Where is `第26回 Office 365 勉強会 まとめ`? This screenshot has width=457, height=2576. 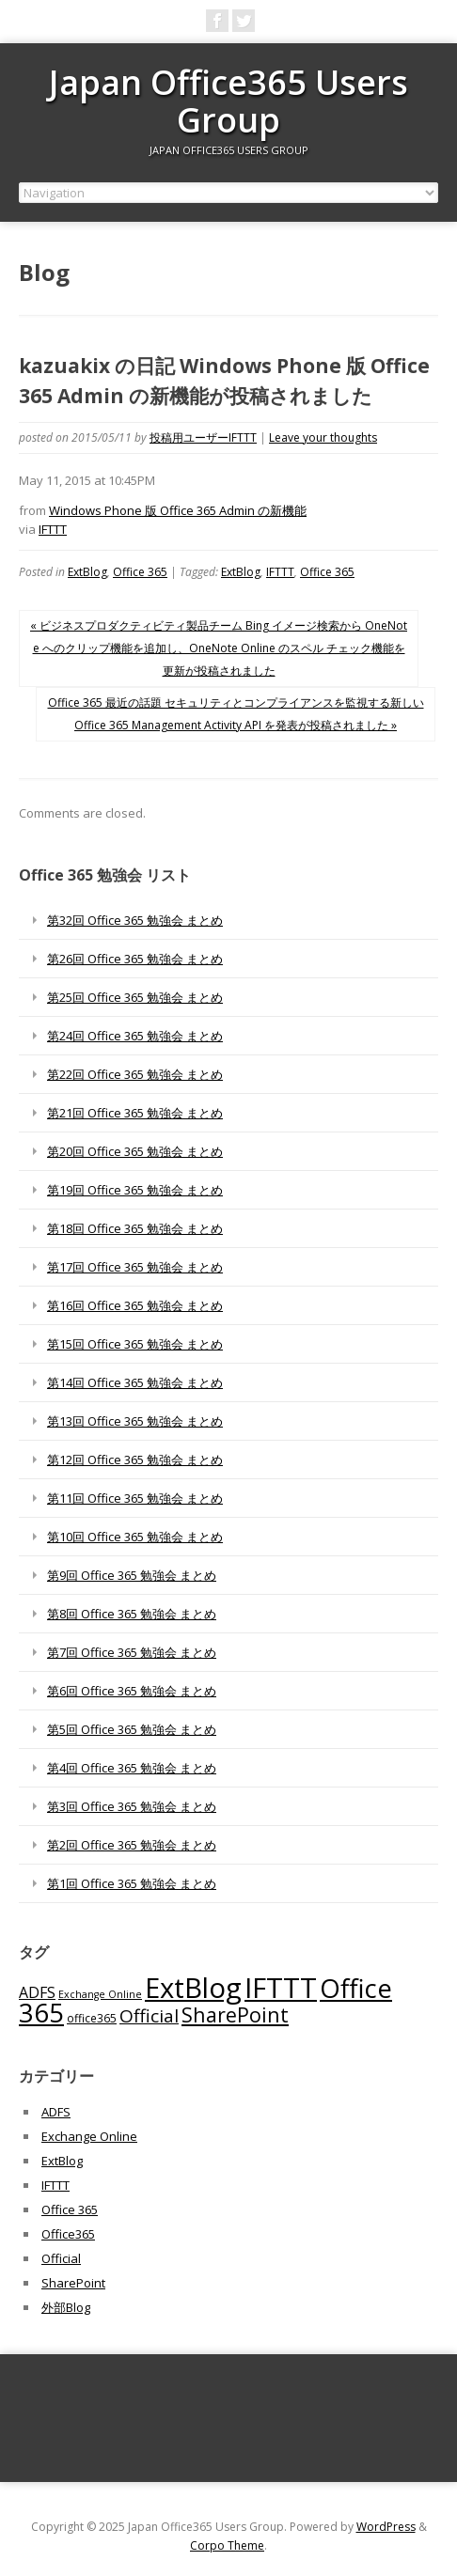
第26回 Office 365 勉強会 まとめ is located at coordinates (135, 958).